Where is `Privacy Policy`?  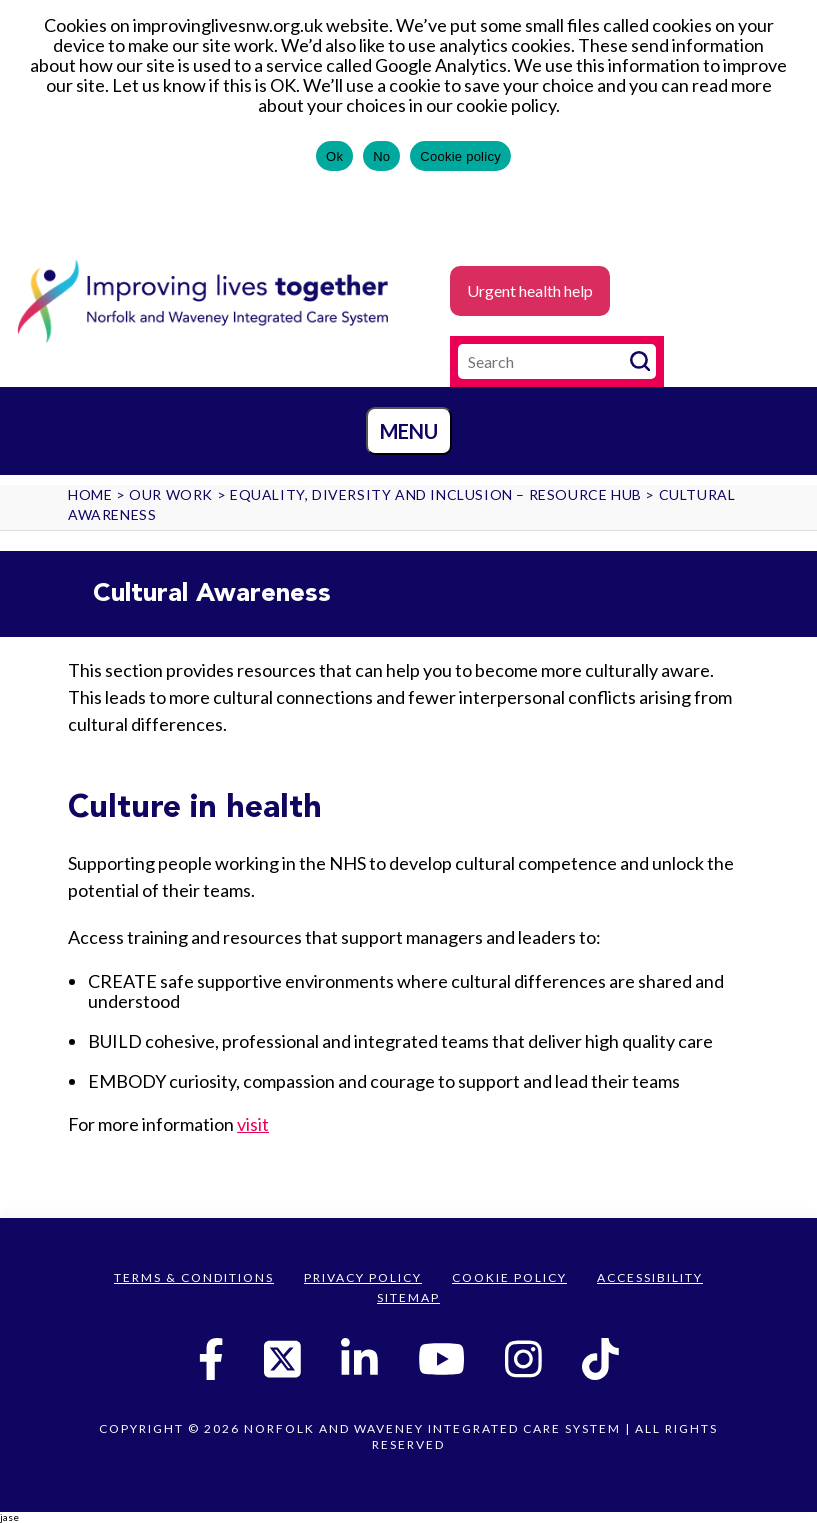 Privacy Policy is located at coordinates (363, 1277).